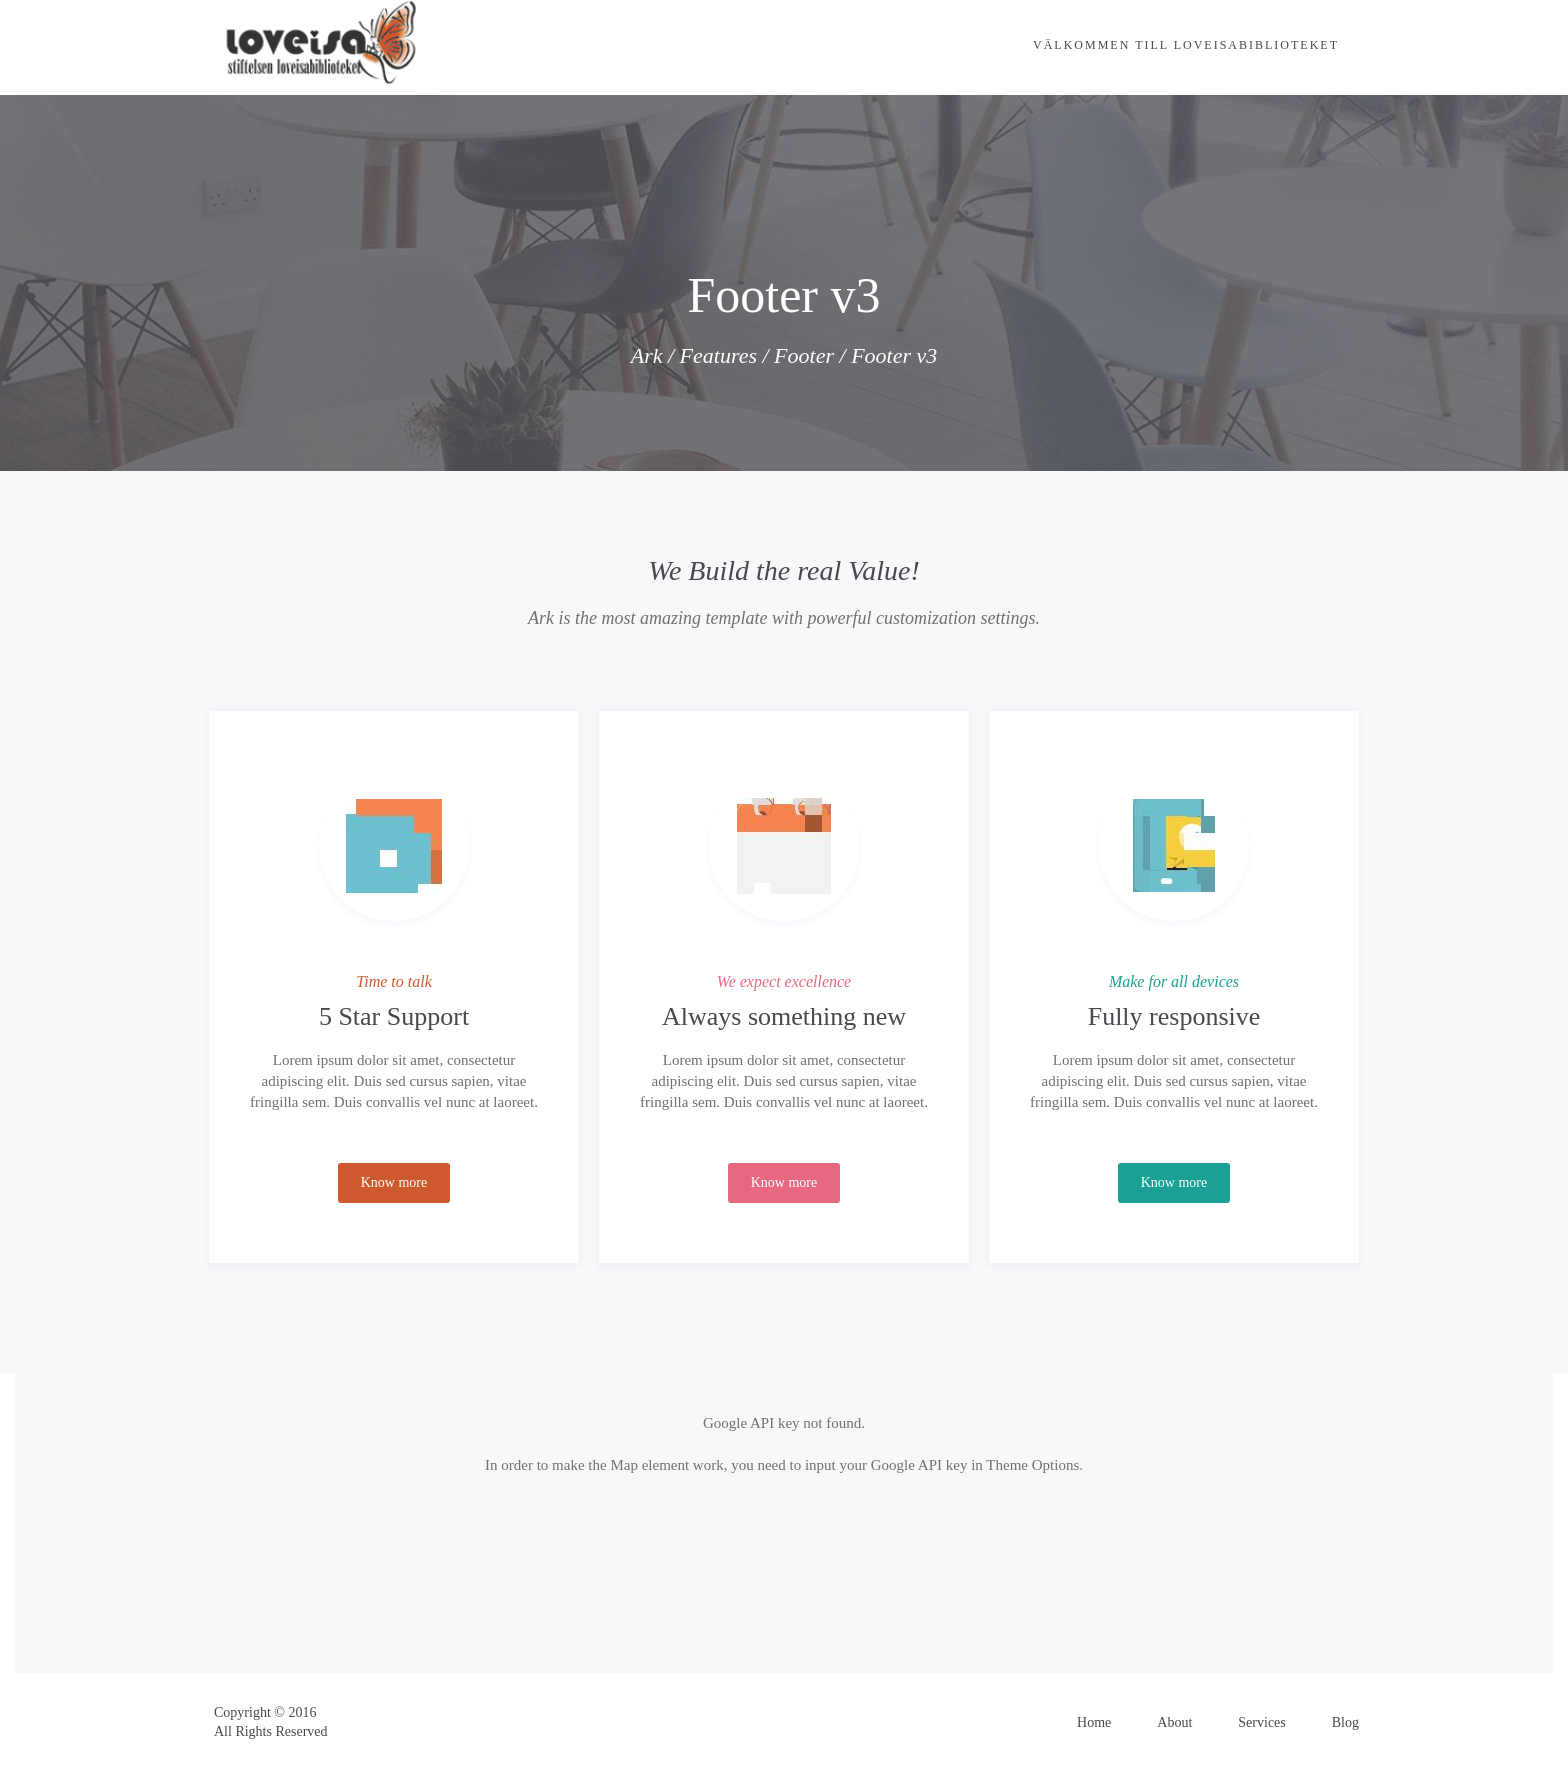 This screenshot has height=1772, width=1568. What do you see at coordinates (1186, 45) in the screenshot?
I see `Välkommen till Loveisabiblioteket` at bounding box center [1186, 45].